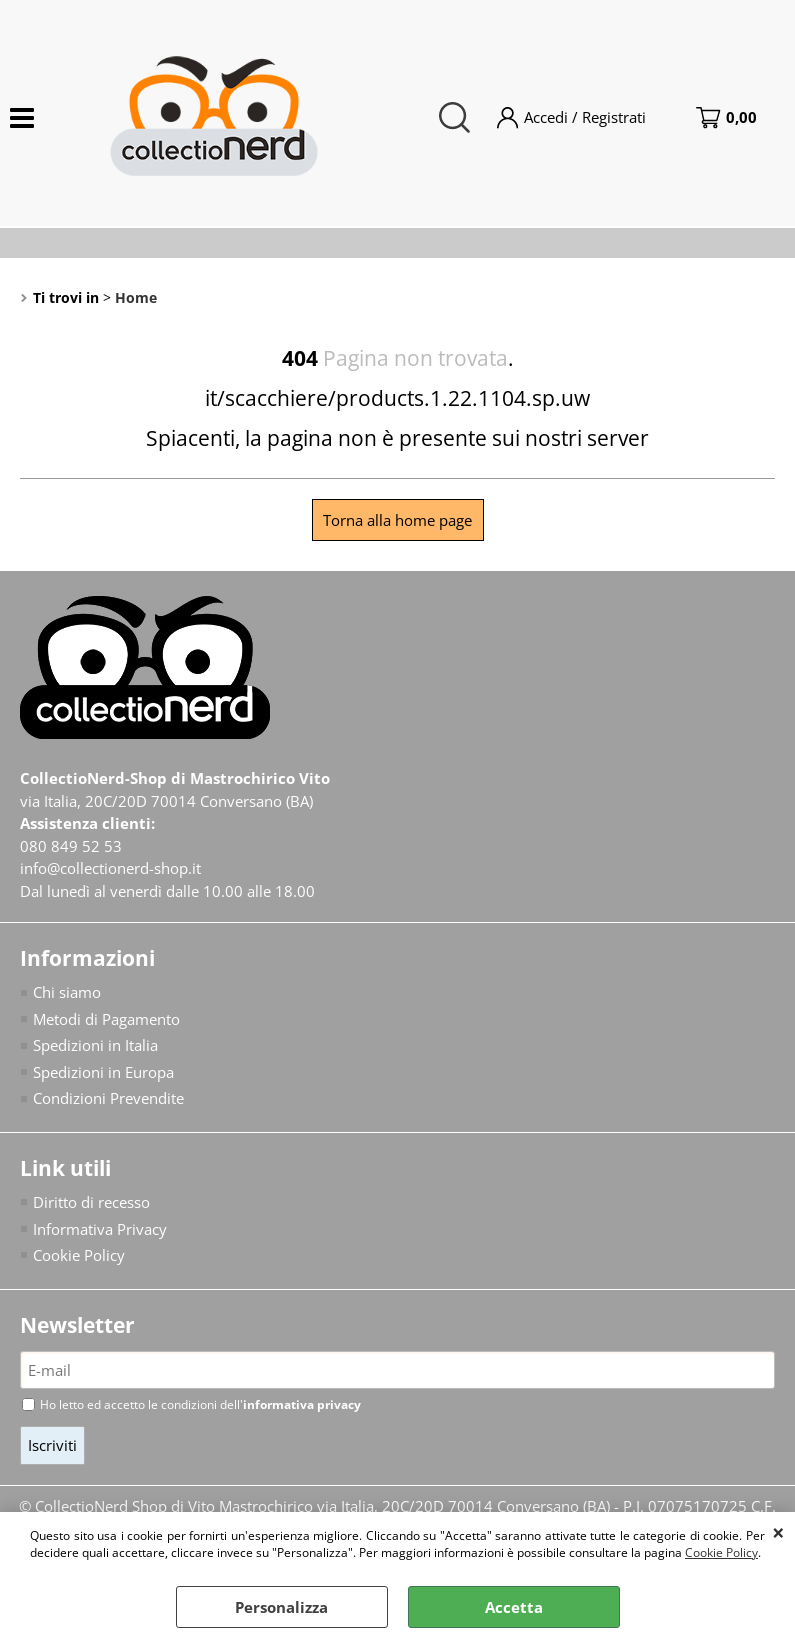  What do you see at coordinates (91, 1202) in the screenshot?
I see `Diritto di recesso` at bounding box center [91, 1202].